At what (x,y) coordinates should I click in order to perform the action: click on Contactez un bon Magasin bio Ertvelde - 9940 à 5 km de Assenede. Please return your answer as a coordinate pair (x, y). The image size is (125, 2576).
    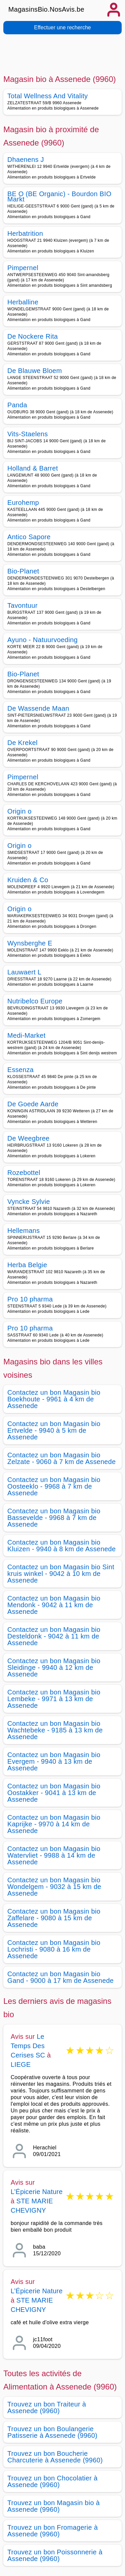
    Looking at the image, I should click on (53, 1430).